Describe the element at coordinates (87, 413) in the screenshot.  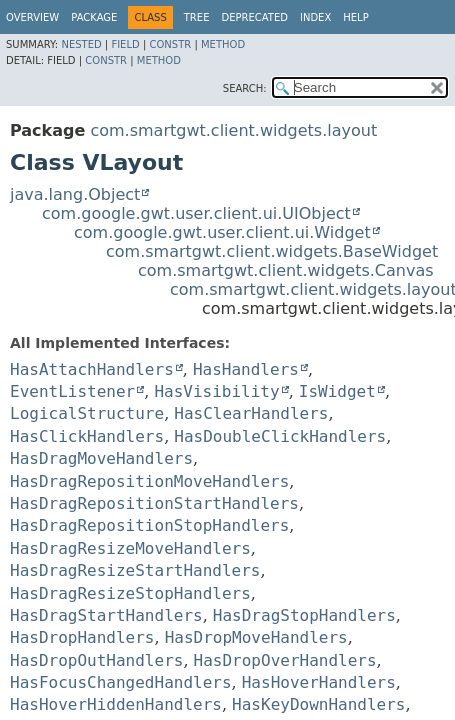
I see `LogicalStructure` at that location.